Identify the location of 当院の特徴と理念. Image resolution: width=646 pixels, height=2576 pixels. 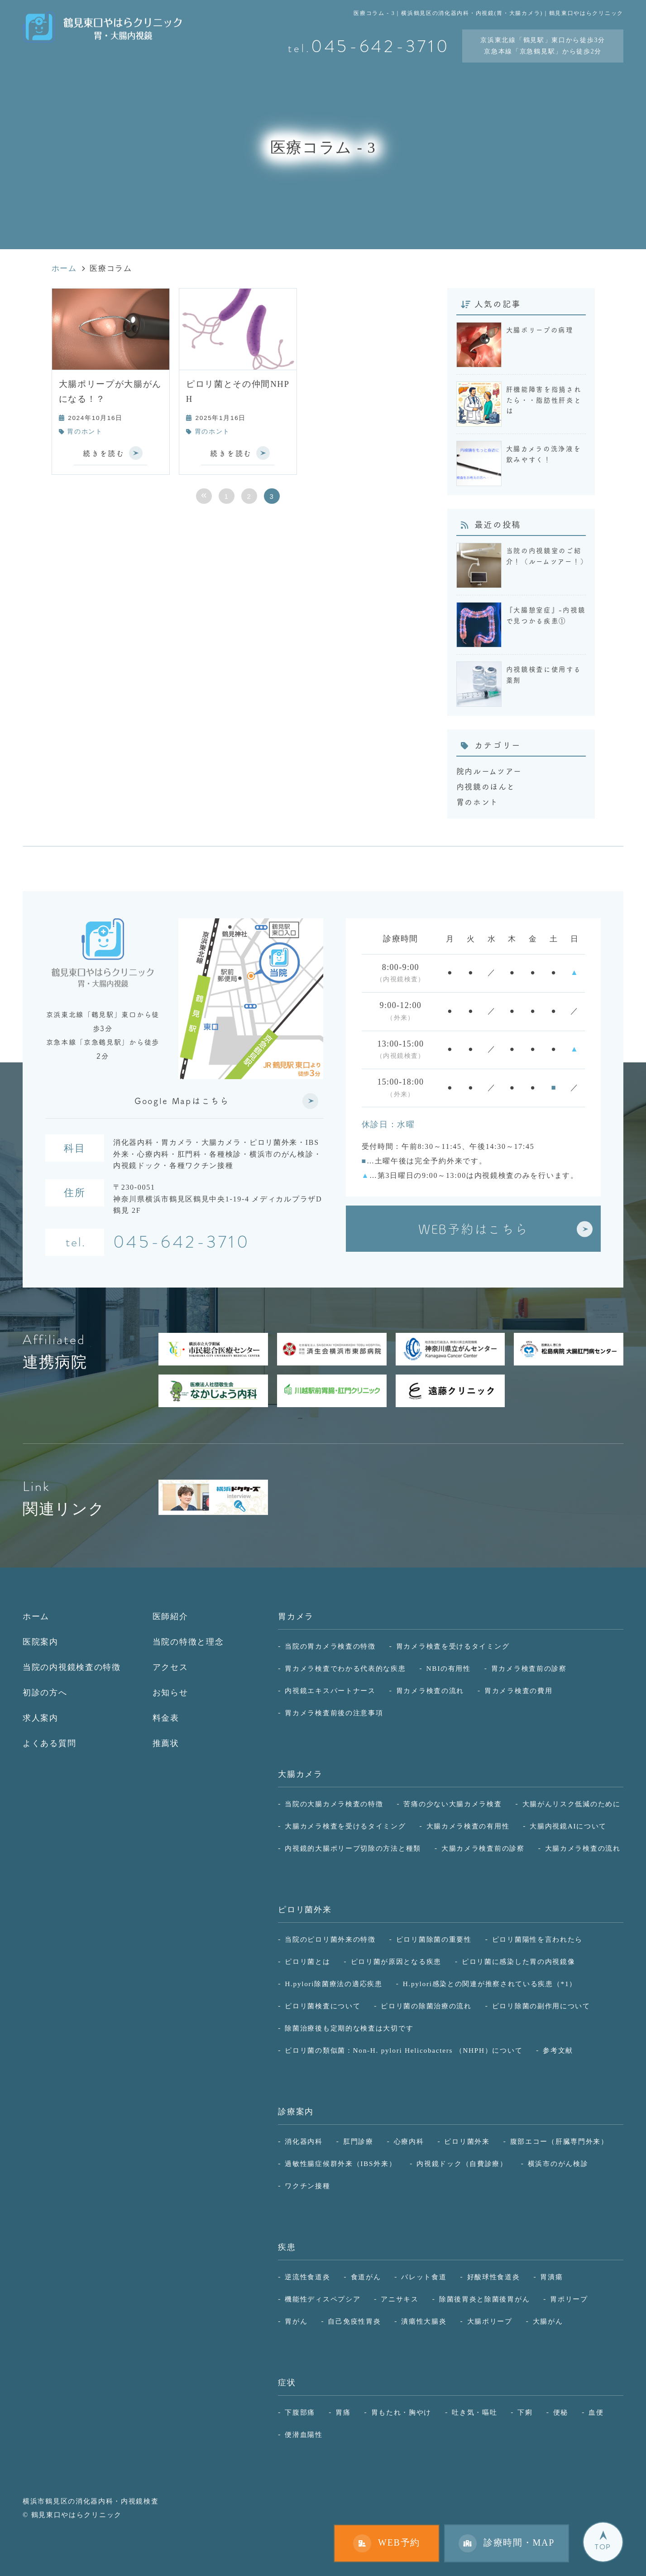
(188, 1641).